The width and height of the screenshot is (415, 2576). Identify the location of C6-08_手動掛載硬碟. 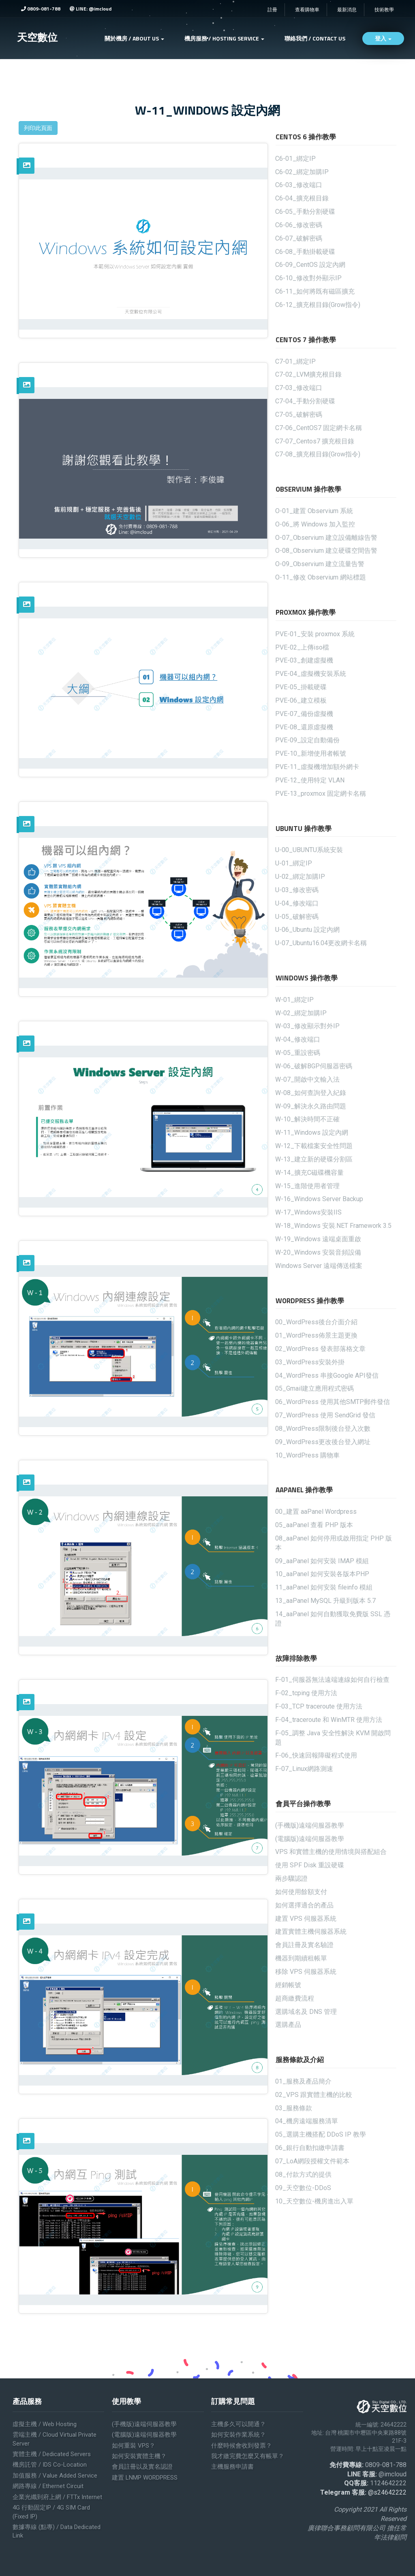
(305, 252).